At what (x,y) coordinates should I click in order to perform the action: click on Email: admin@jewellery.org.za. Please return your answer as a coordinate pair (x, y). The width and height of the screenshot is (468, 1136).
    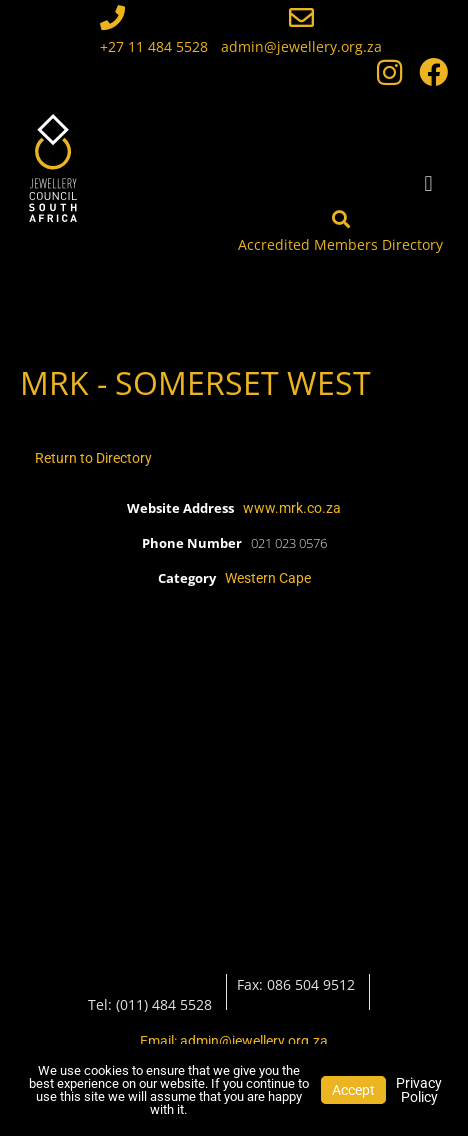
    Looking at the image, I should click on (234, 1041).